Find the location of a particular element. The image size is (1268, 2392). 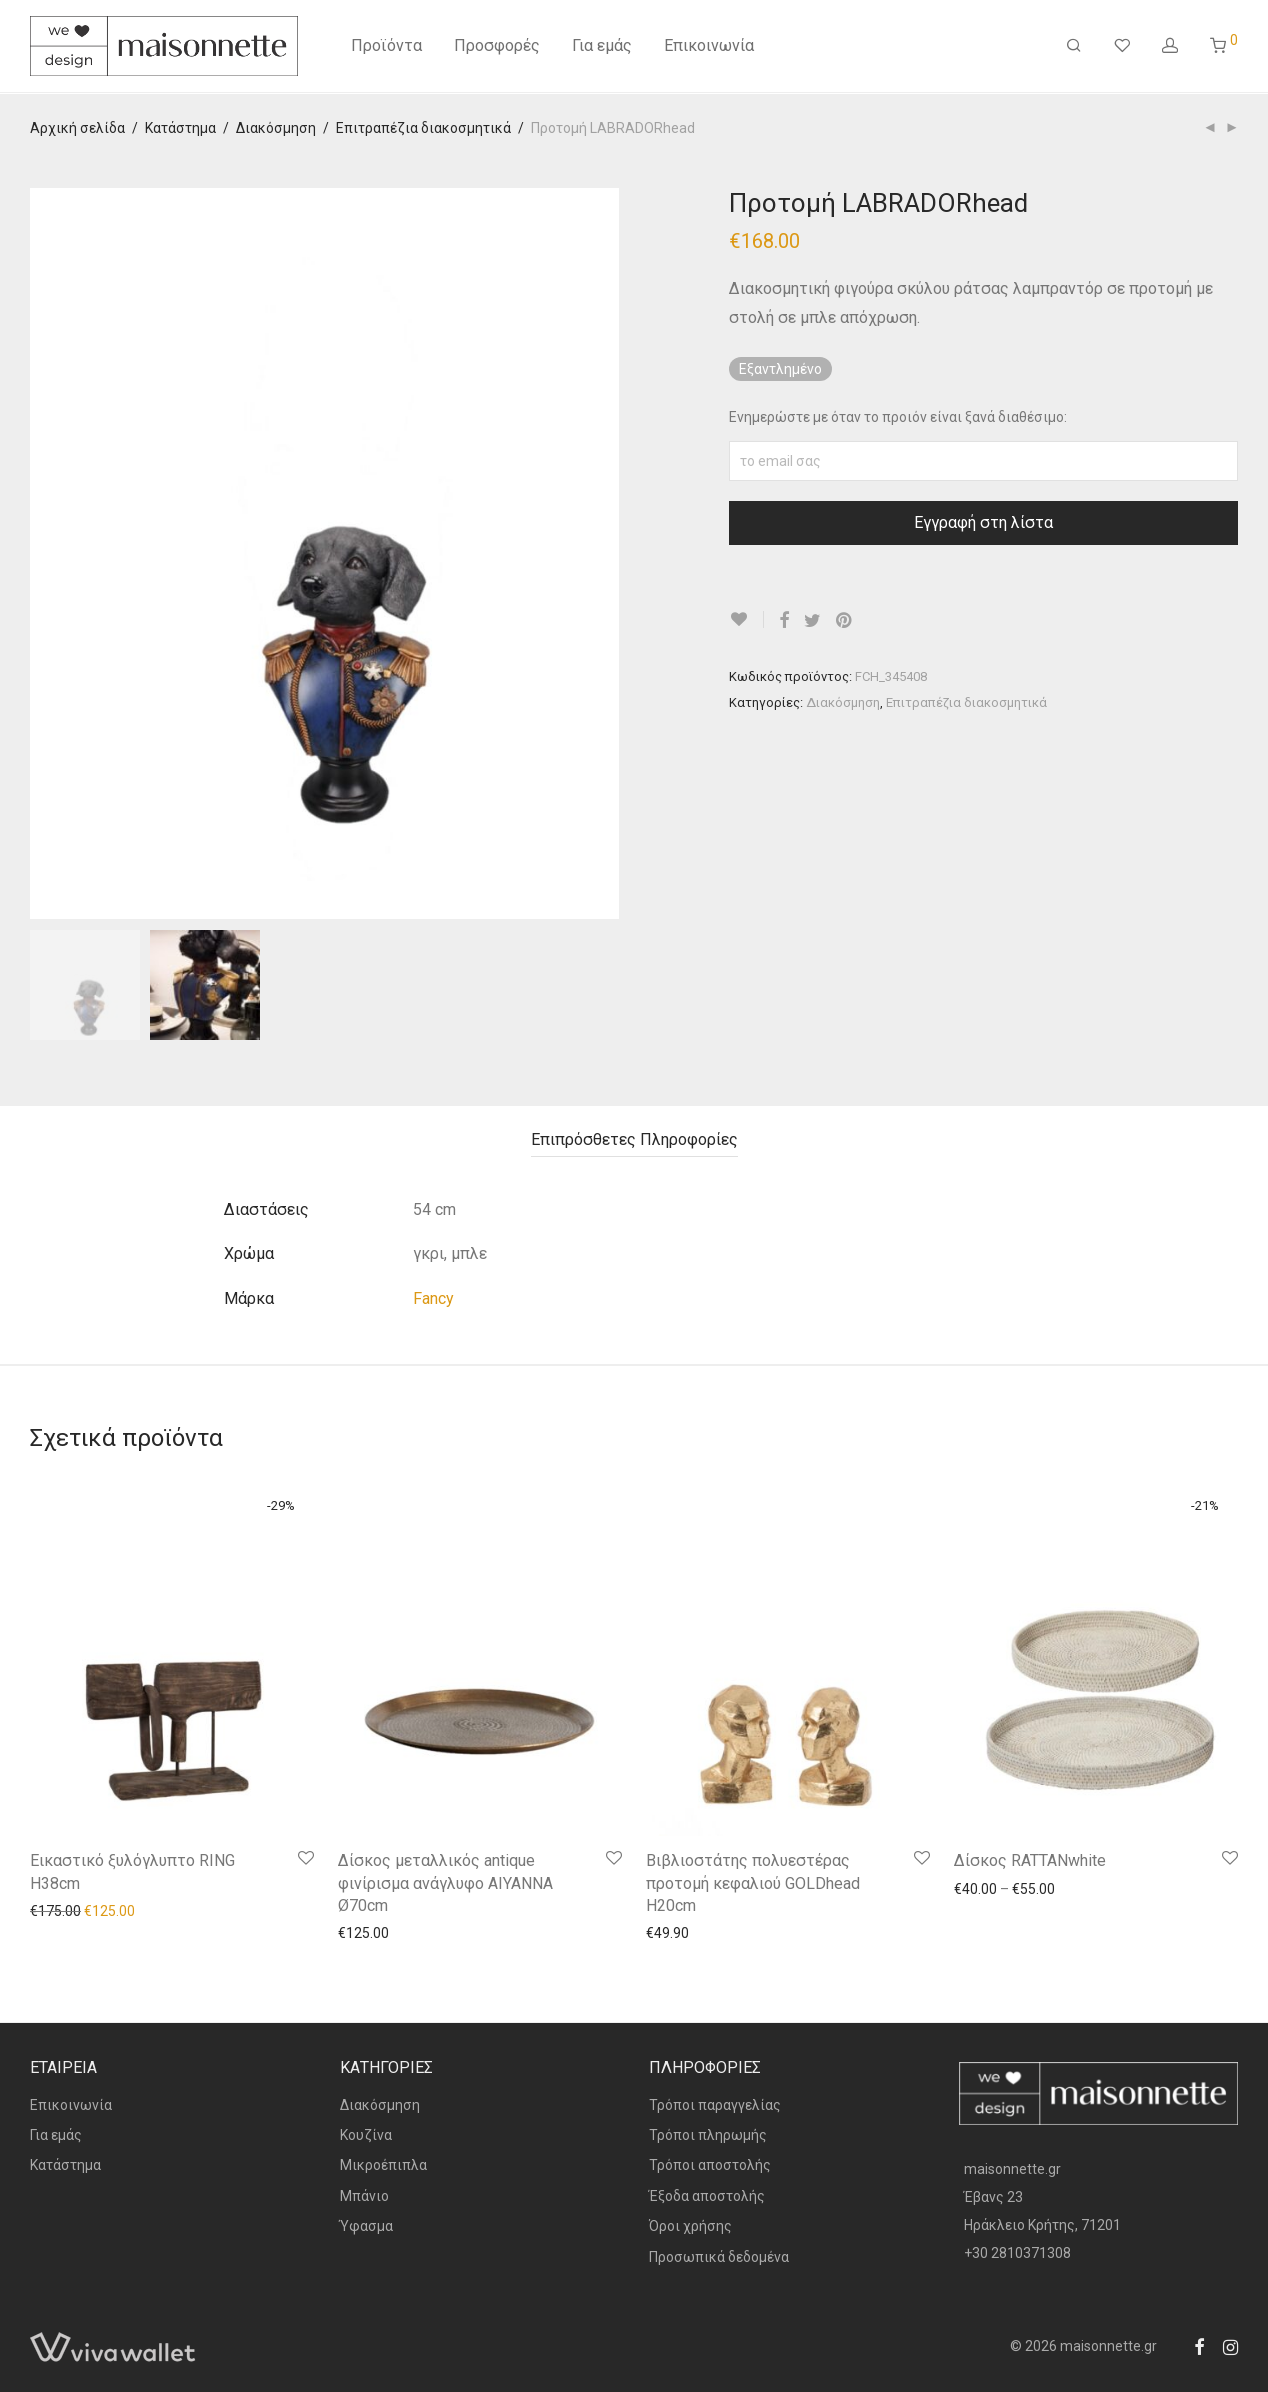

Για εμάς is located at coordinates (602, 47).